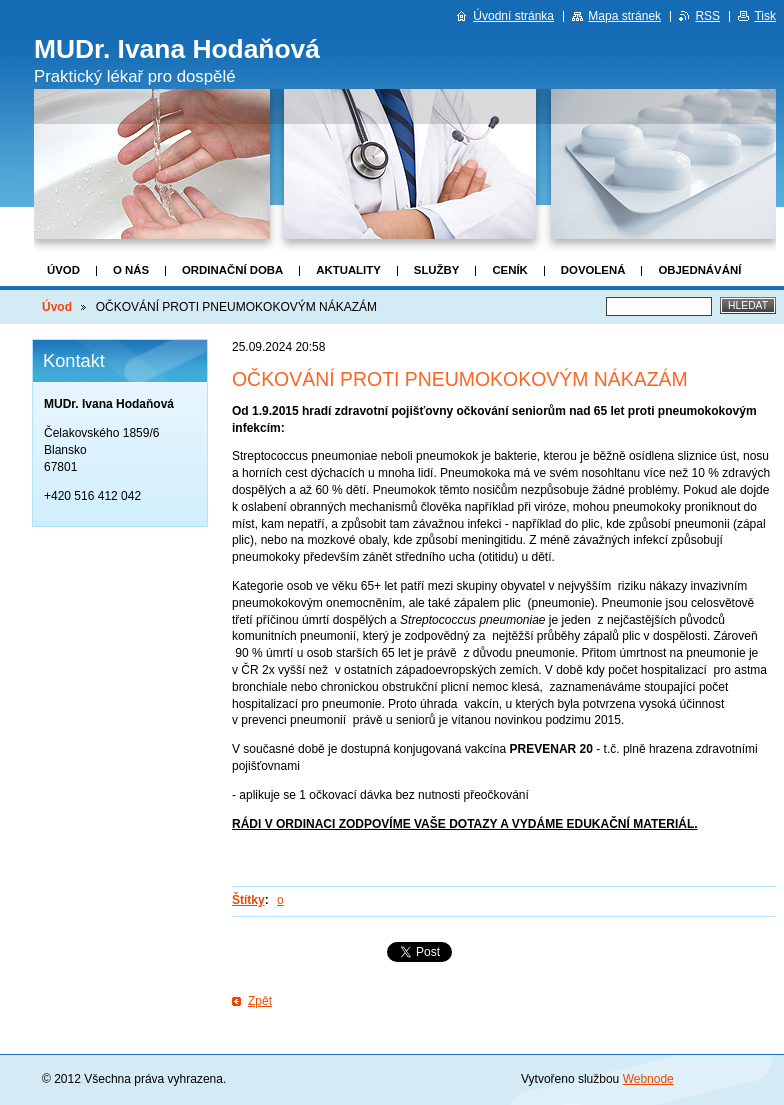 The image size is (784, 1105). What do you see at coordinates (765, 16) in the screenshot?
I see `Tisk` at bounding box center [765, 16].